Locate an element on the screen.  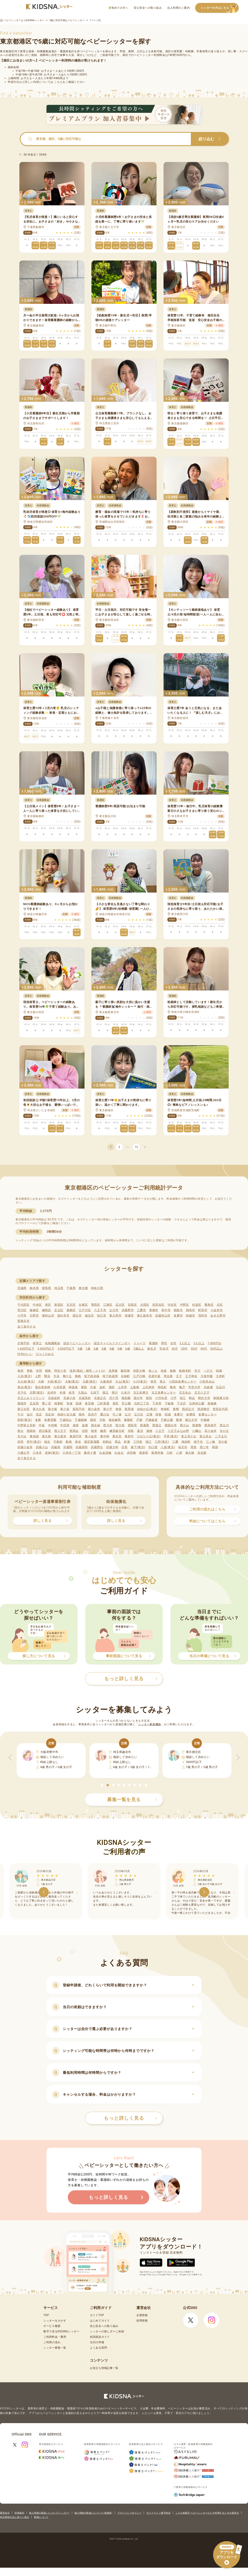
神谷町 is located at coordinates (162, 1387).